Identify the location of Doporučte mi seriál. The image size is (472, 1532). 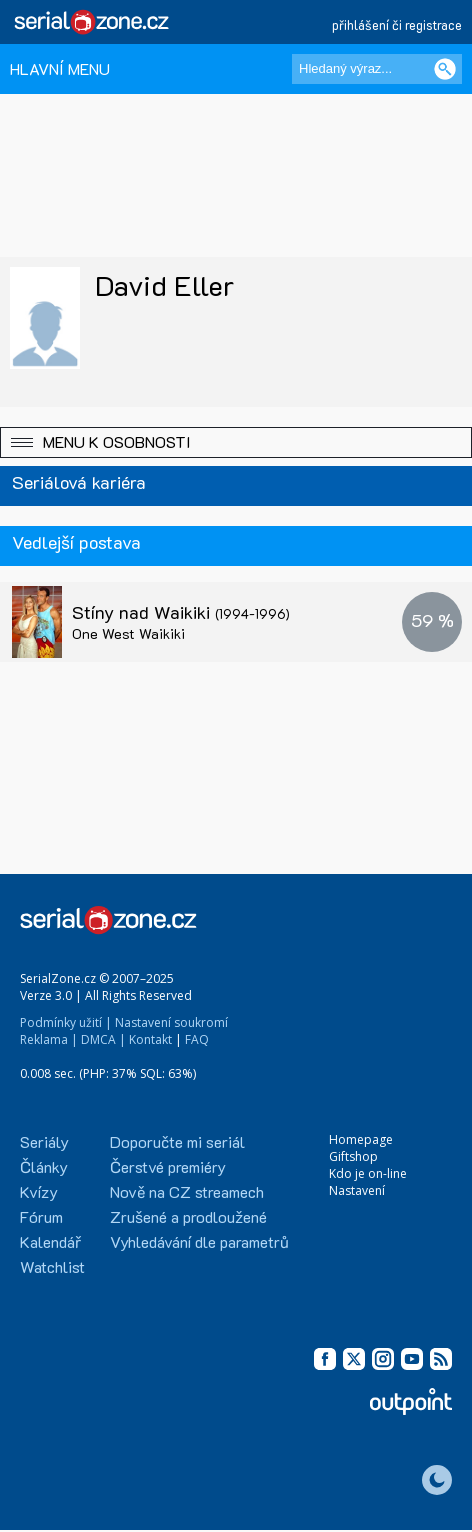
(177, 1141).